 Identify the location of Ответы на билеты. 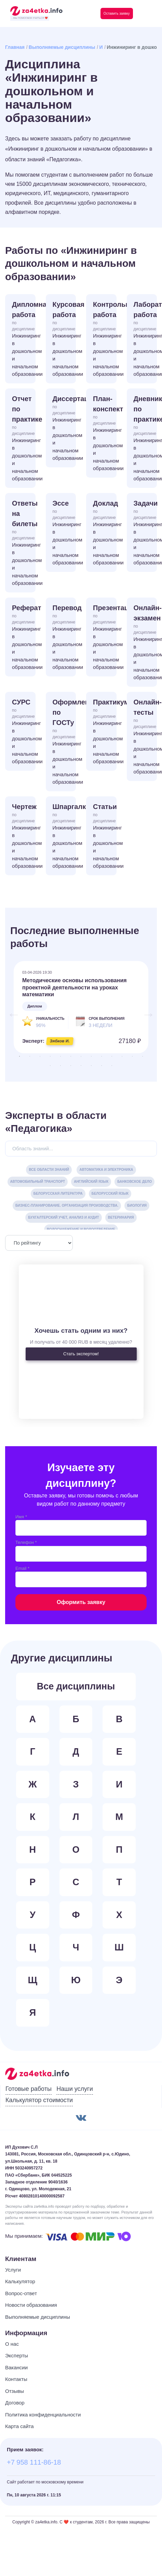
(24, 543).